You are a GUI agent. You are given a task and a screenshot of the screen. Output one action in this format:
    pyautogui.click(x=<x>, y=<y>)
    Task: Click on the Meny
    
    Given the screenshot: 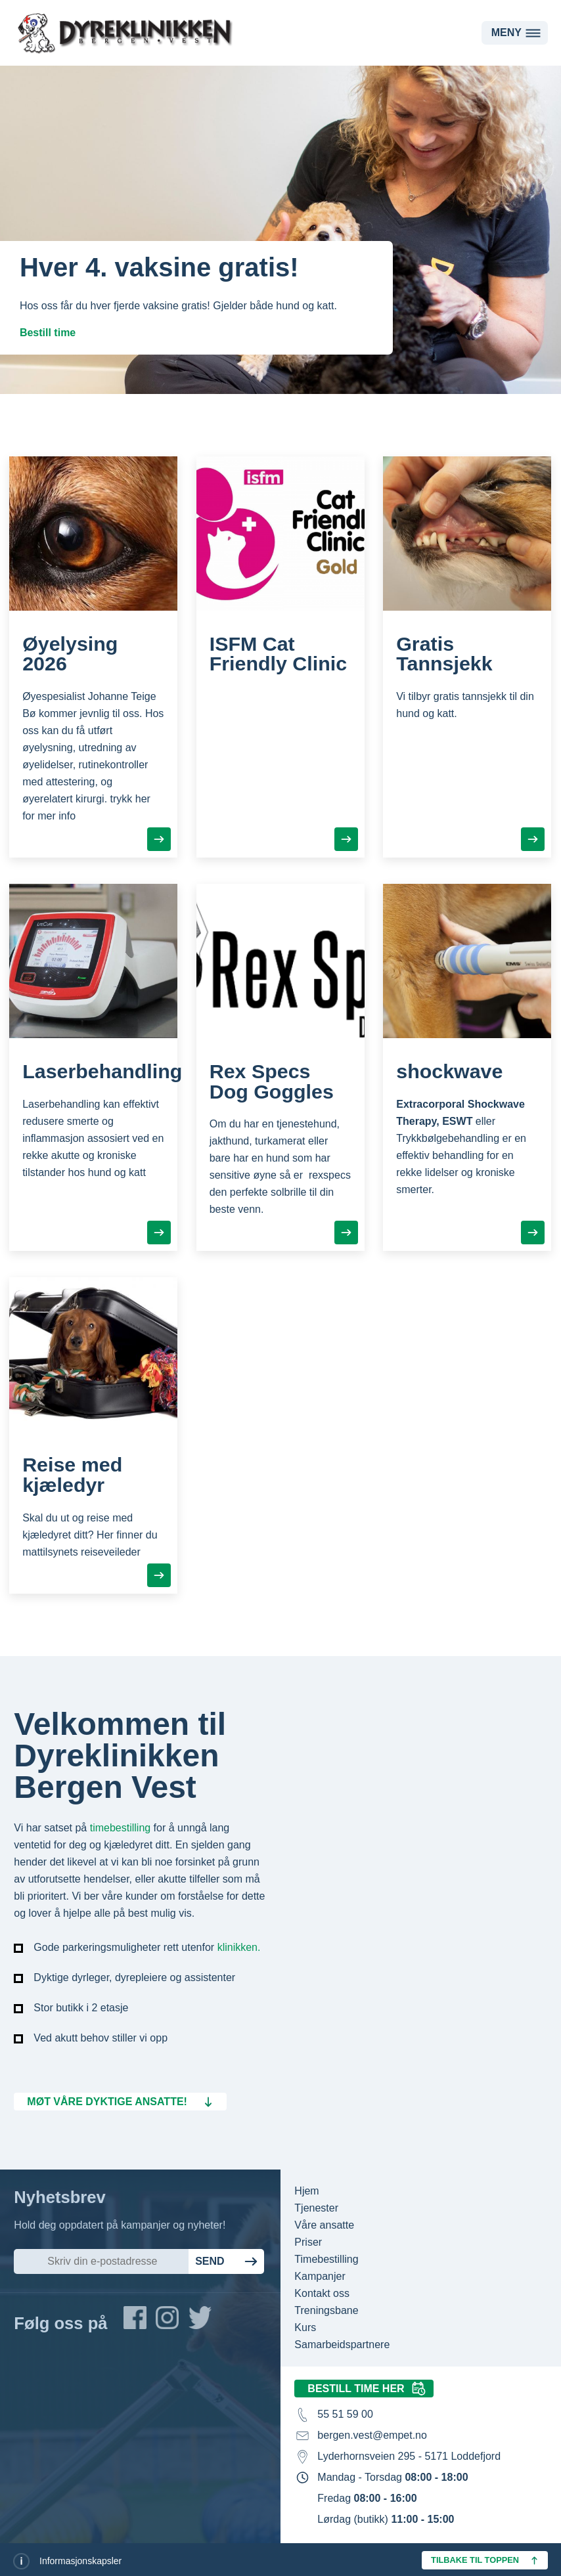 What is the action you would take?
    pyautogui.click(x=506, y=32)
    